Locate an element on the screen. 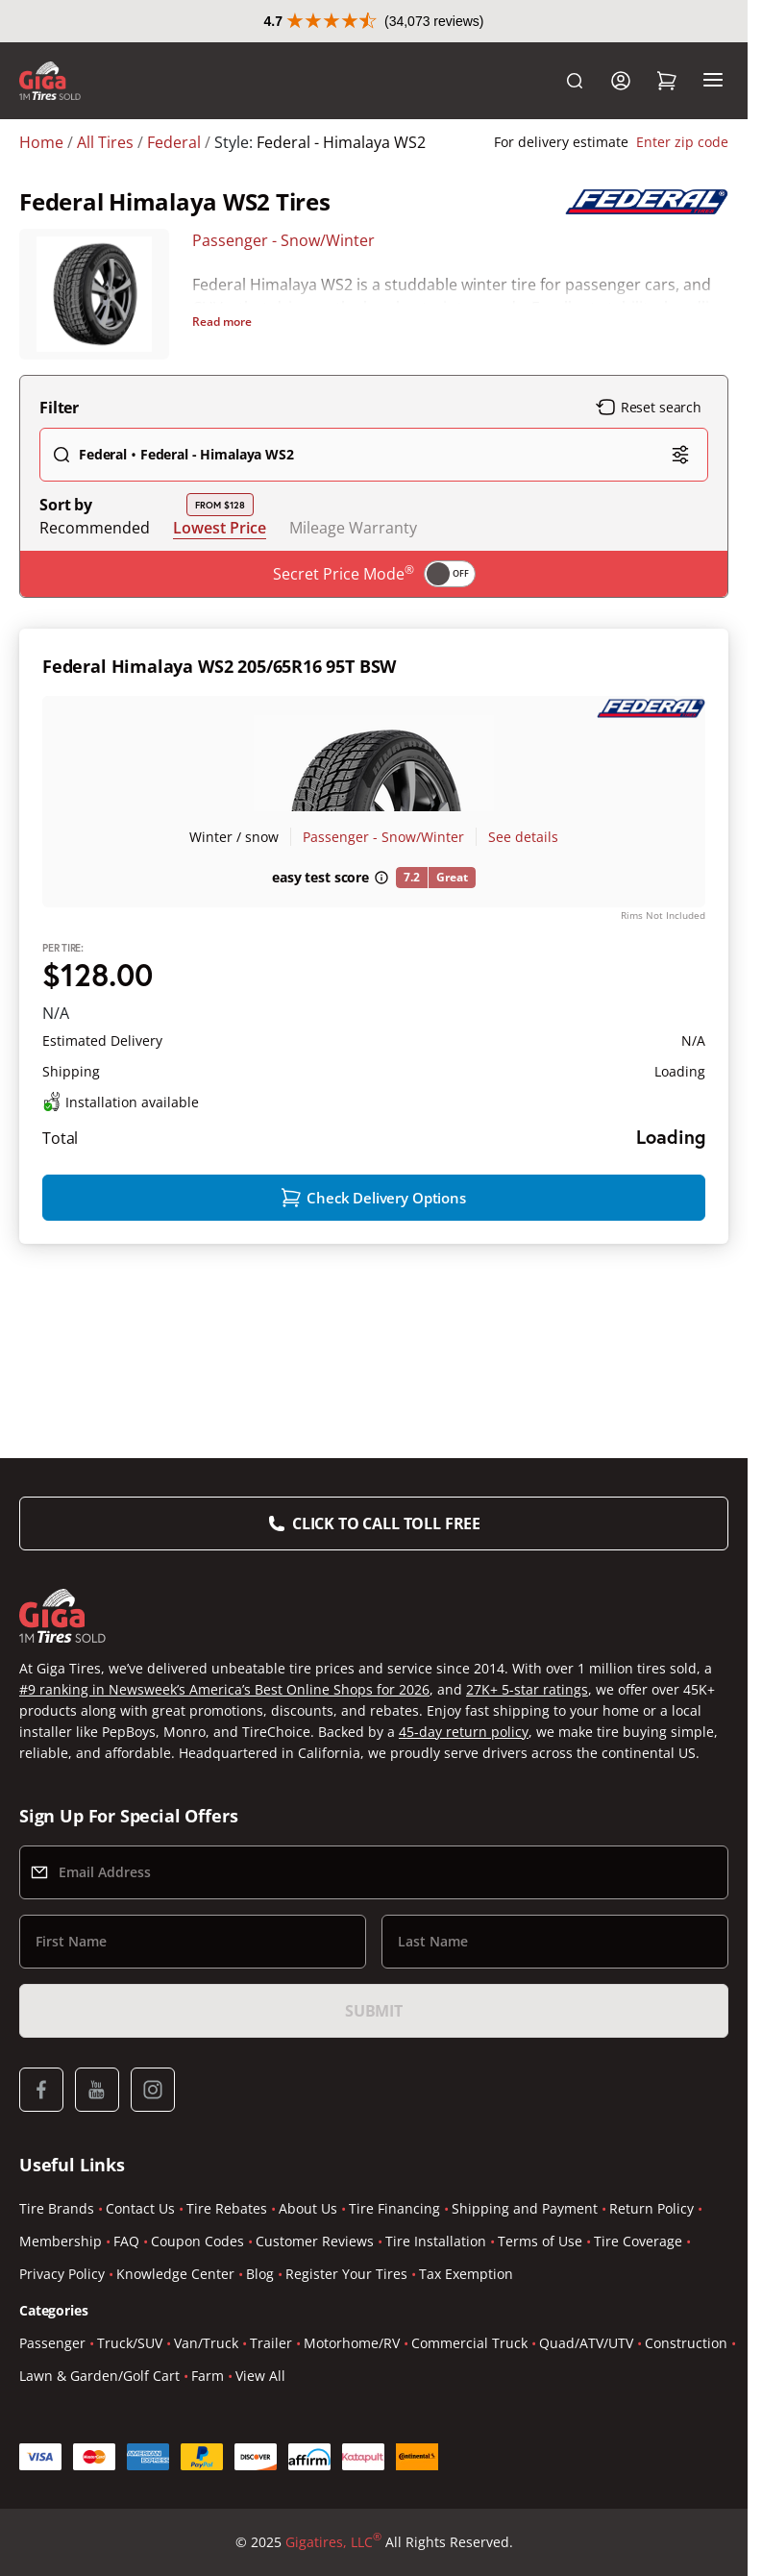 The image size is (762, 2576). View All is located at coordinates (260, 2375).